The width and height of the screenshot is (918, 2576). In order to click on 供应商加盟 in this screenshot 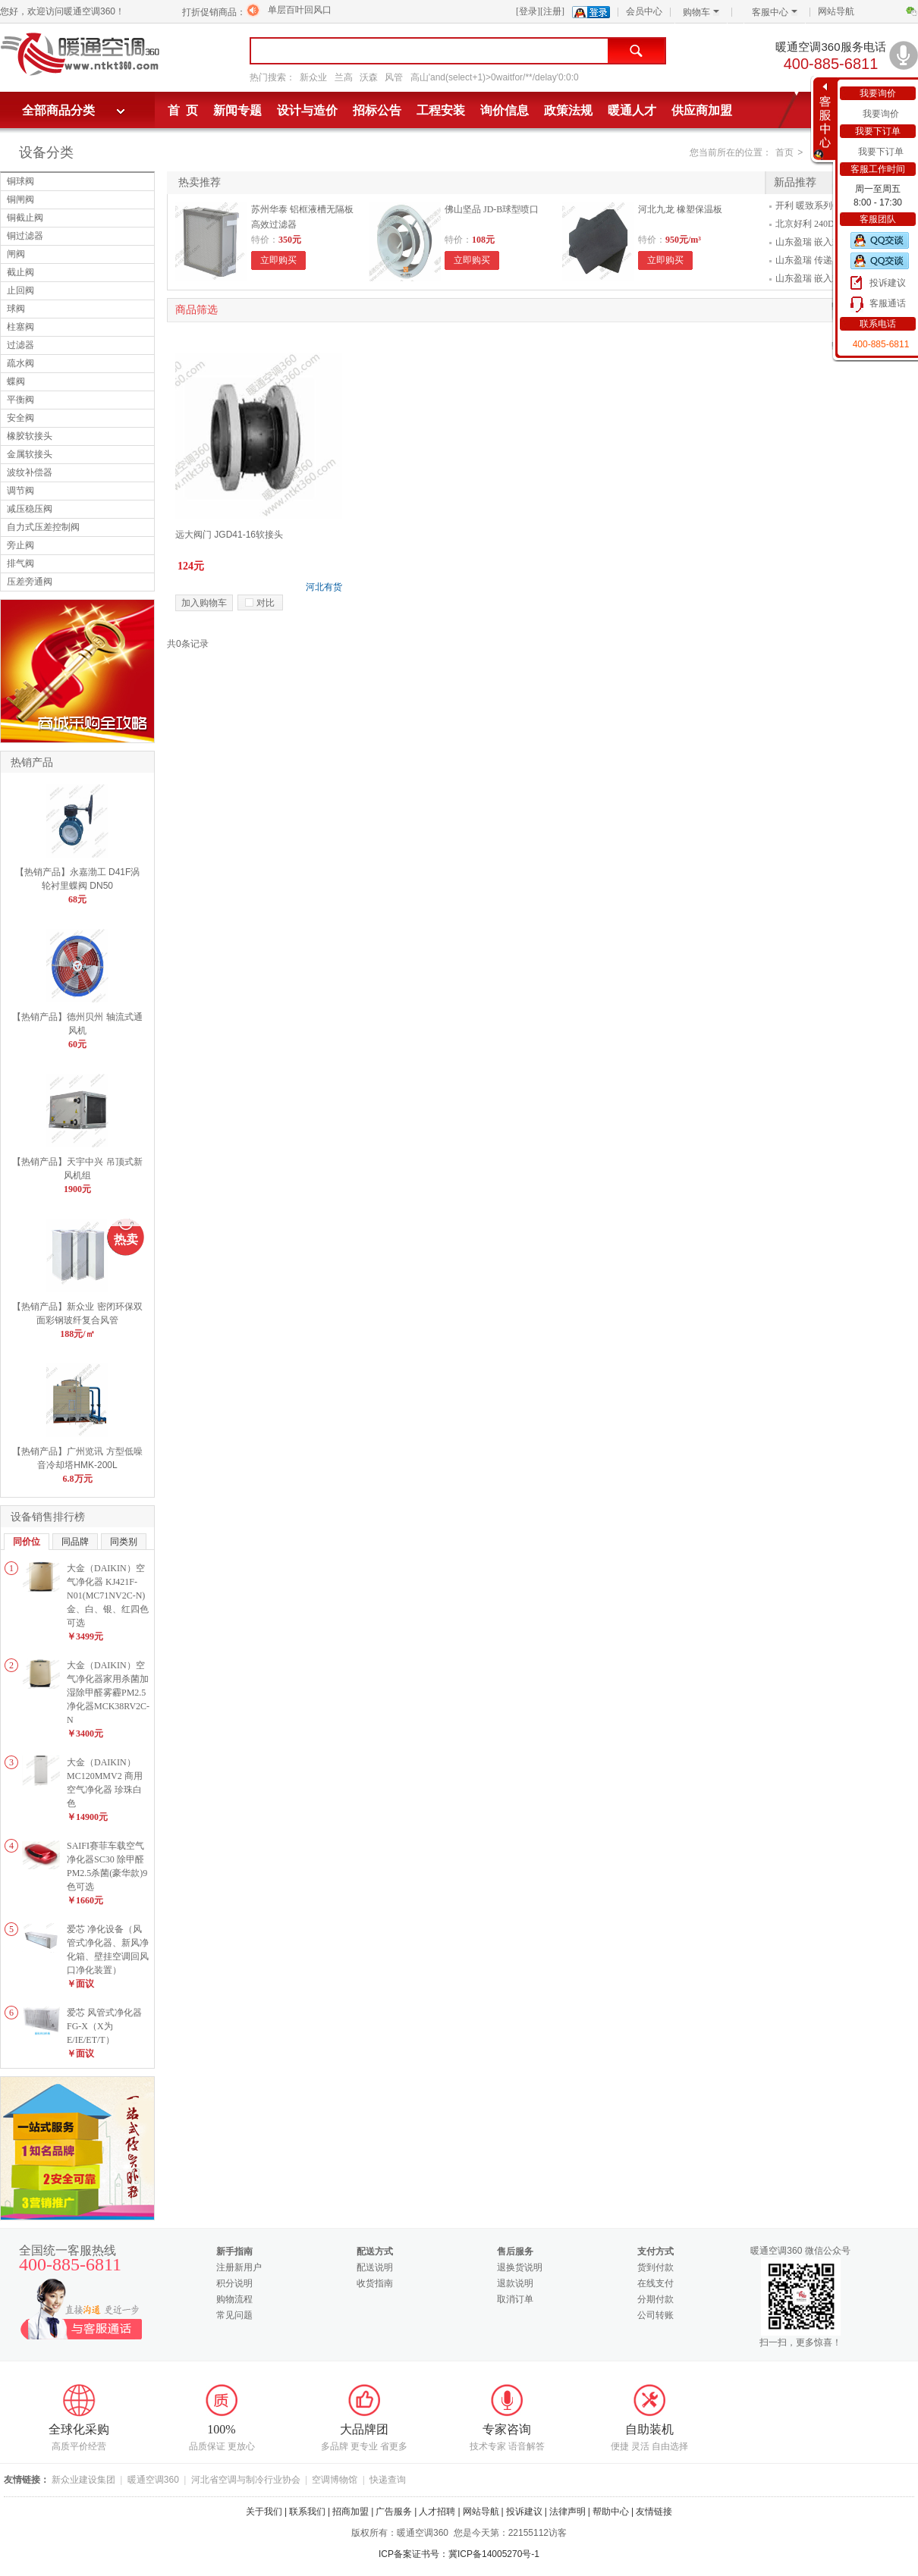, I will do `click(701, 110)`.